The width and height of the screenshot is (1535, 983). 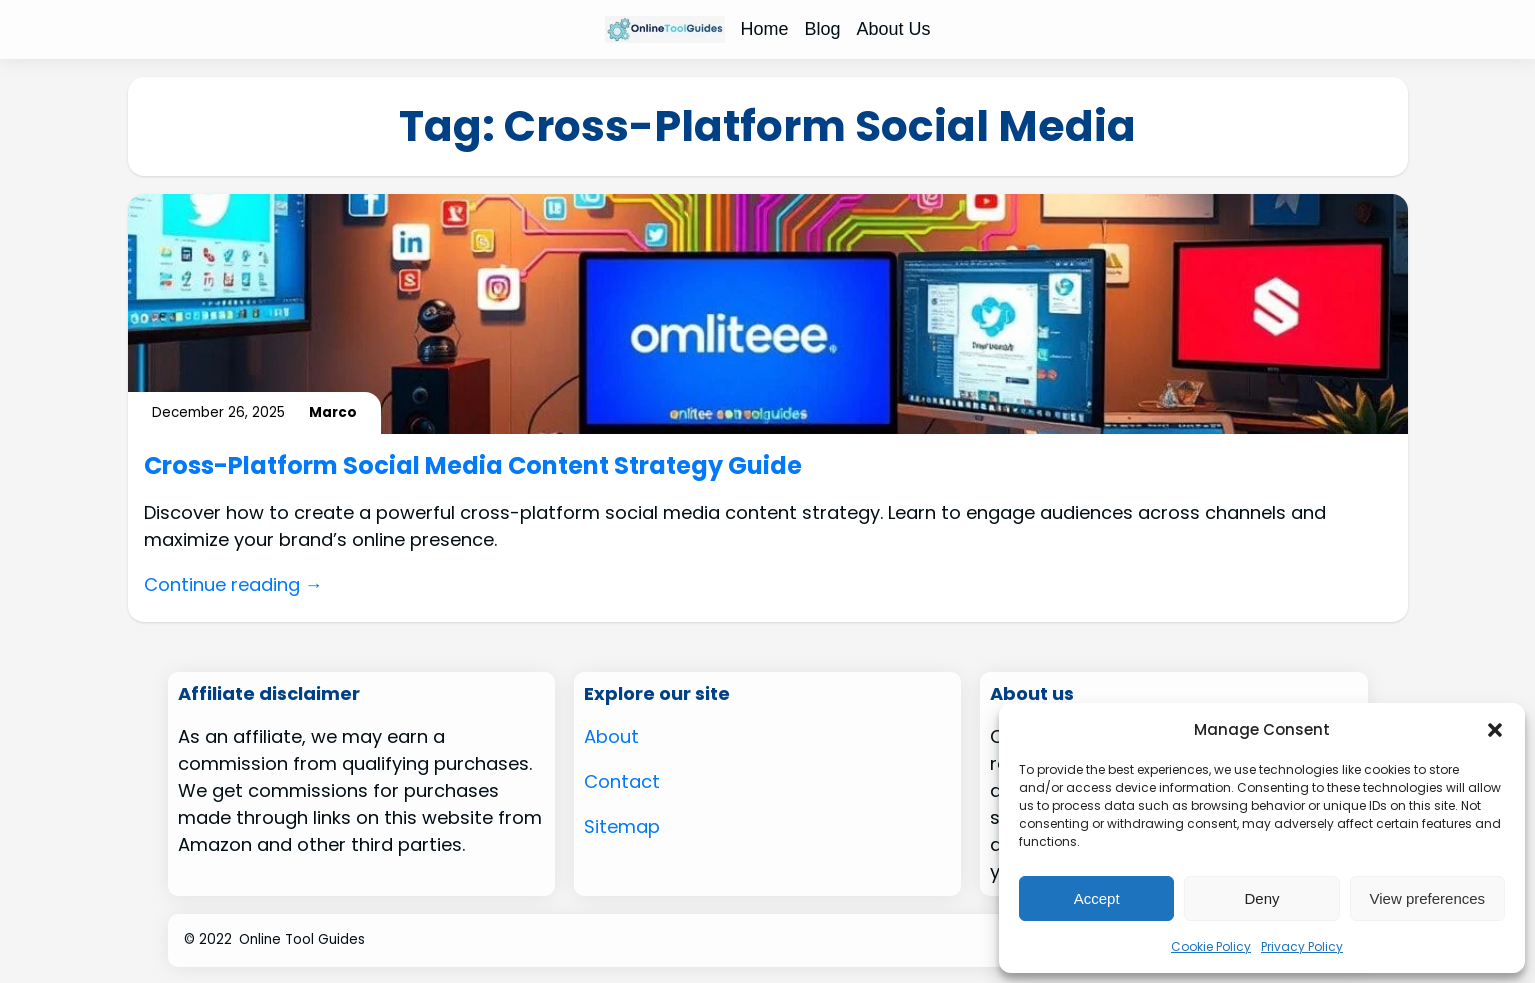 What do you see at coordinates (611, 736) in the screenshot?
I see `About` at bounding box center [611, 736].